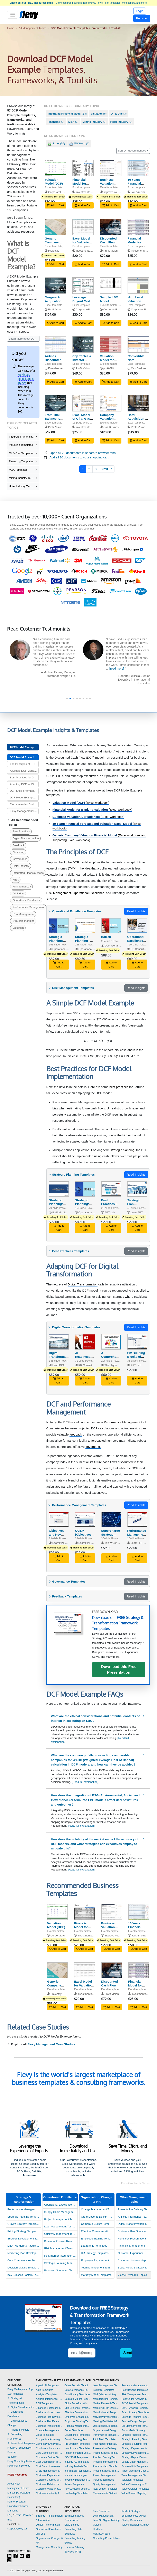 The width and height of the screenshot is (157, 2576). I want to click on Home, so click(10, 28).